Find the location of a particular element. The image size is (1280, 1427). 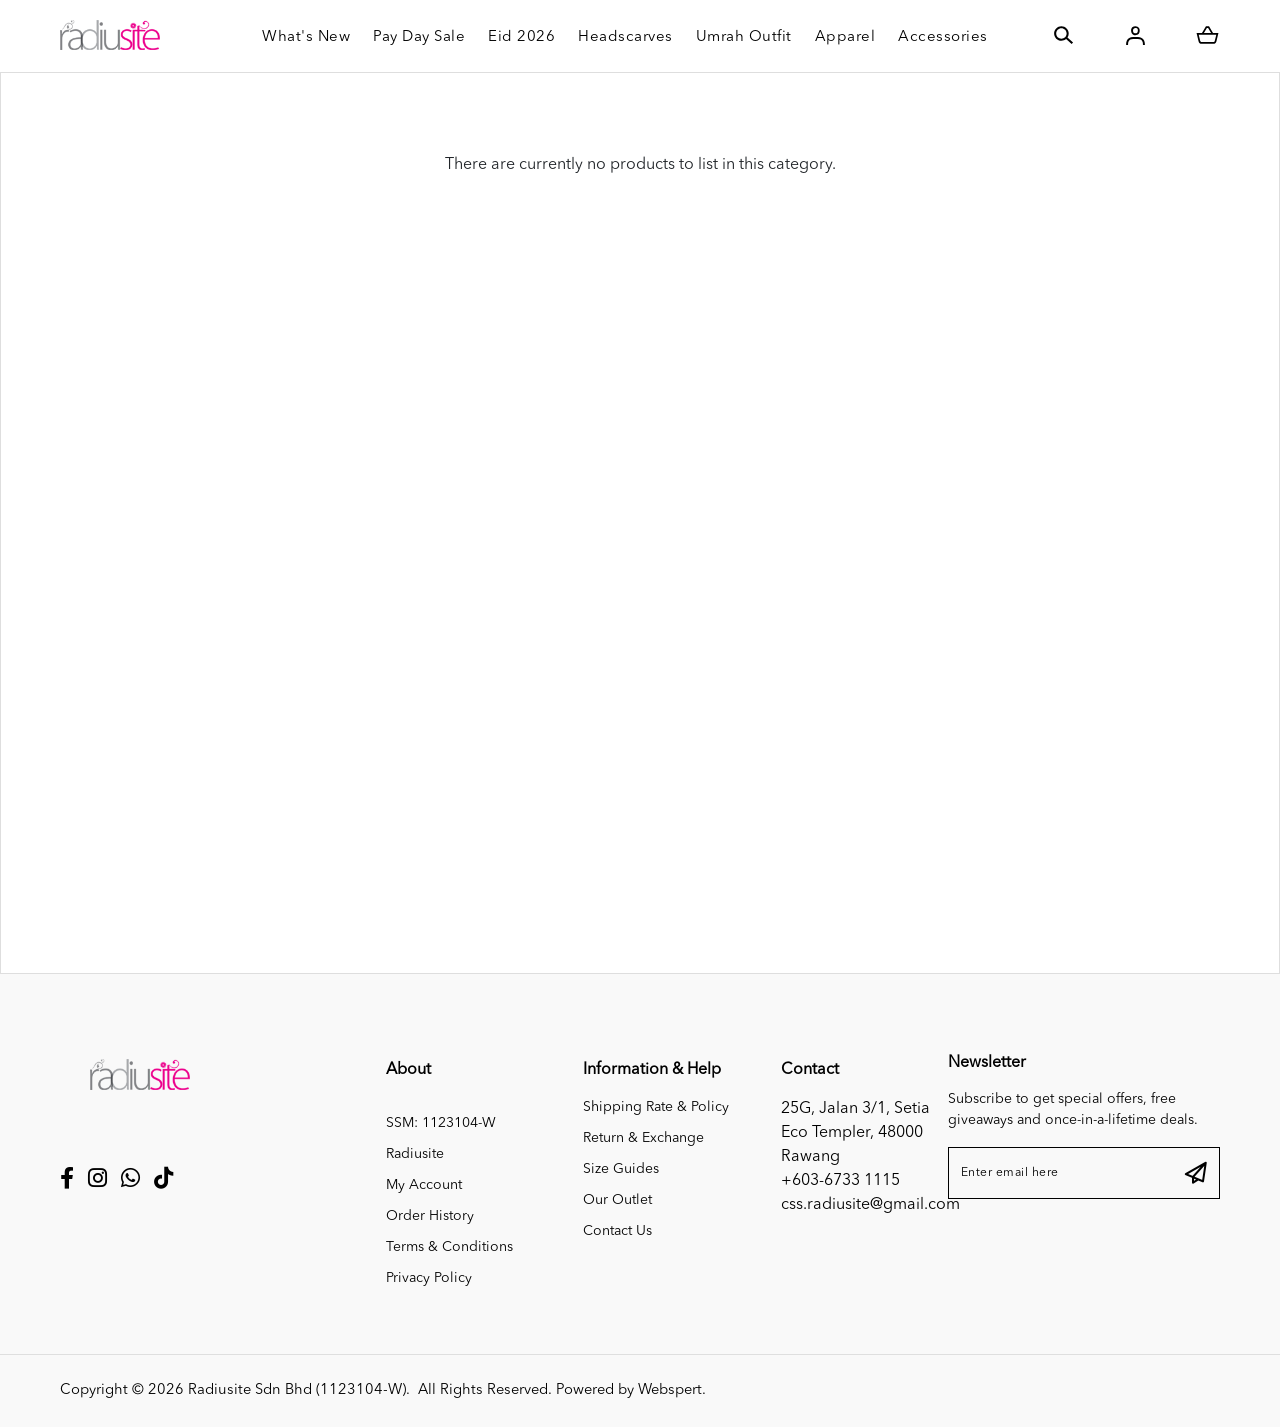

Contact Us is located at coordinates (617, 1231).